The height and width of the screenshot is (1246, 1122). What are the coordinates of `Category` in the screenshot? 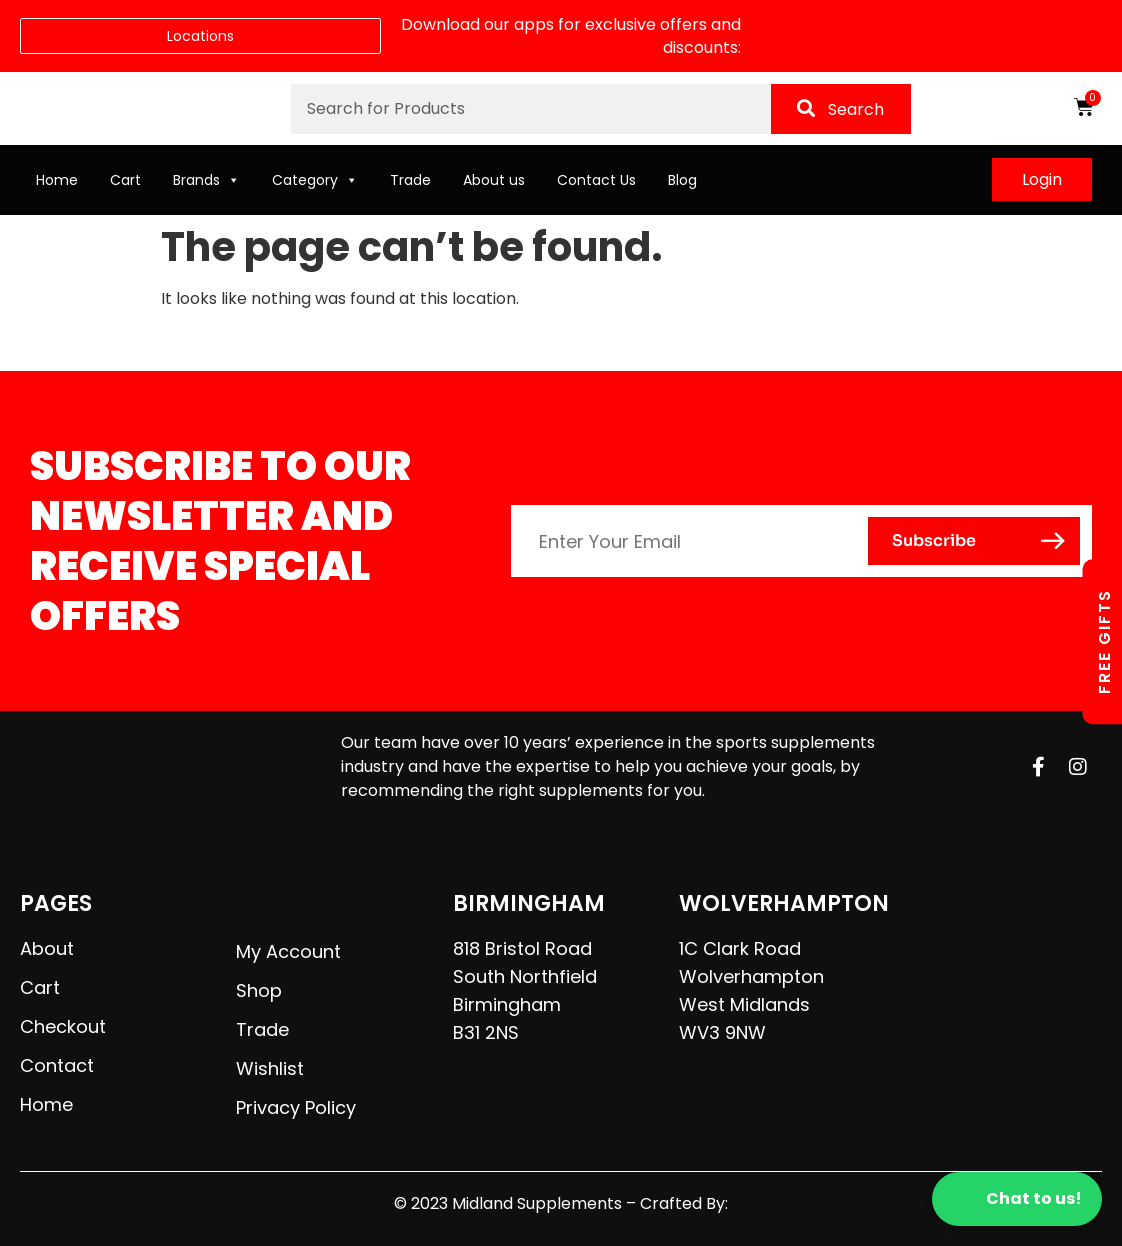 It's located at (315, 180).